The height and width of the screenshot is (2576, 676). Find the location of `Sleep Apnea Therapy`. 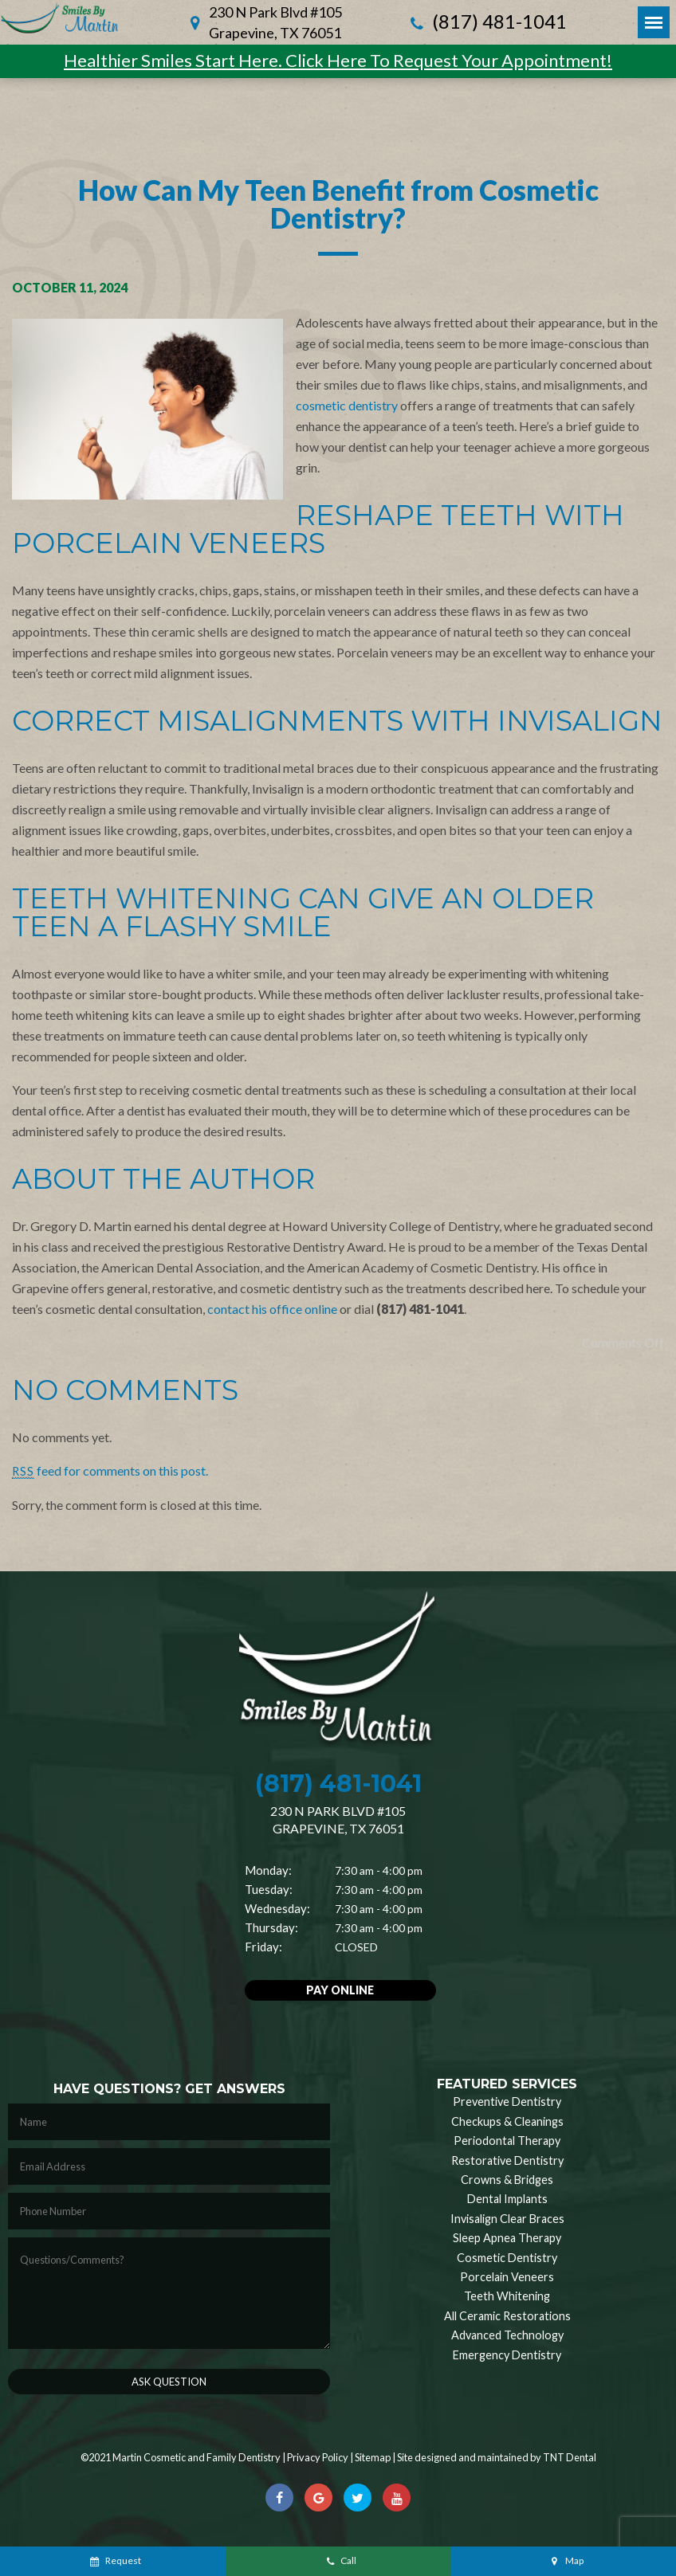

Sleep Apnea Therapy is located at coordinates (507, 2238).